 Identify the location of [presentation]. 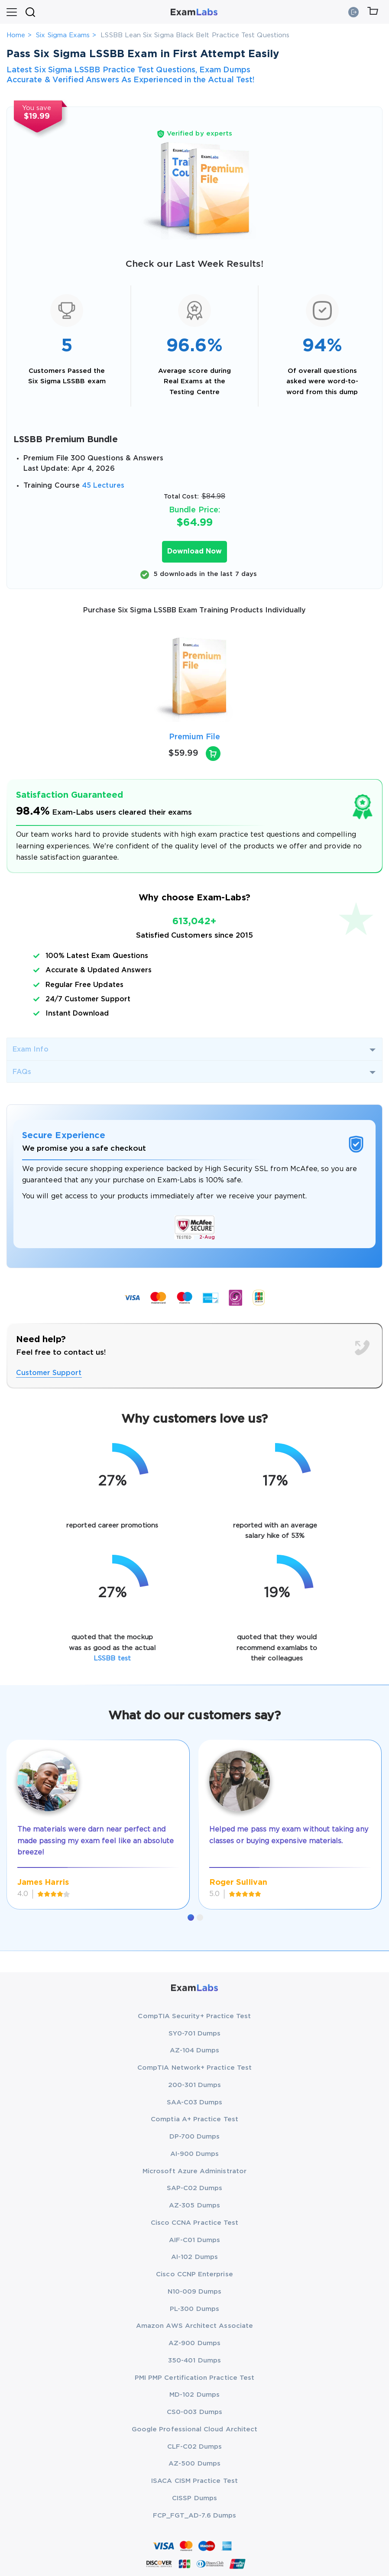
(17, 678).